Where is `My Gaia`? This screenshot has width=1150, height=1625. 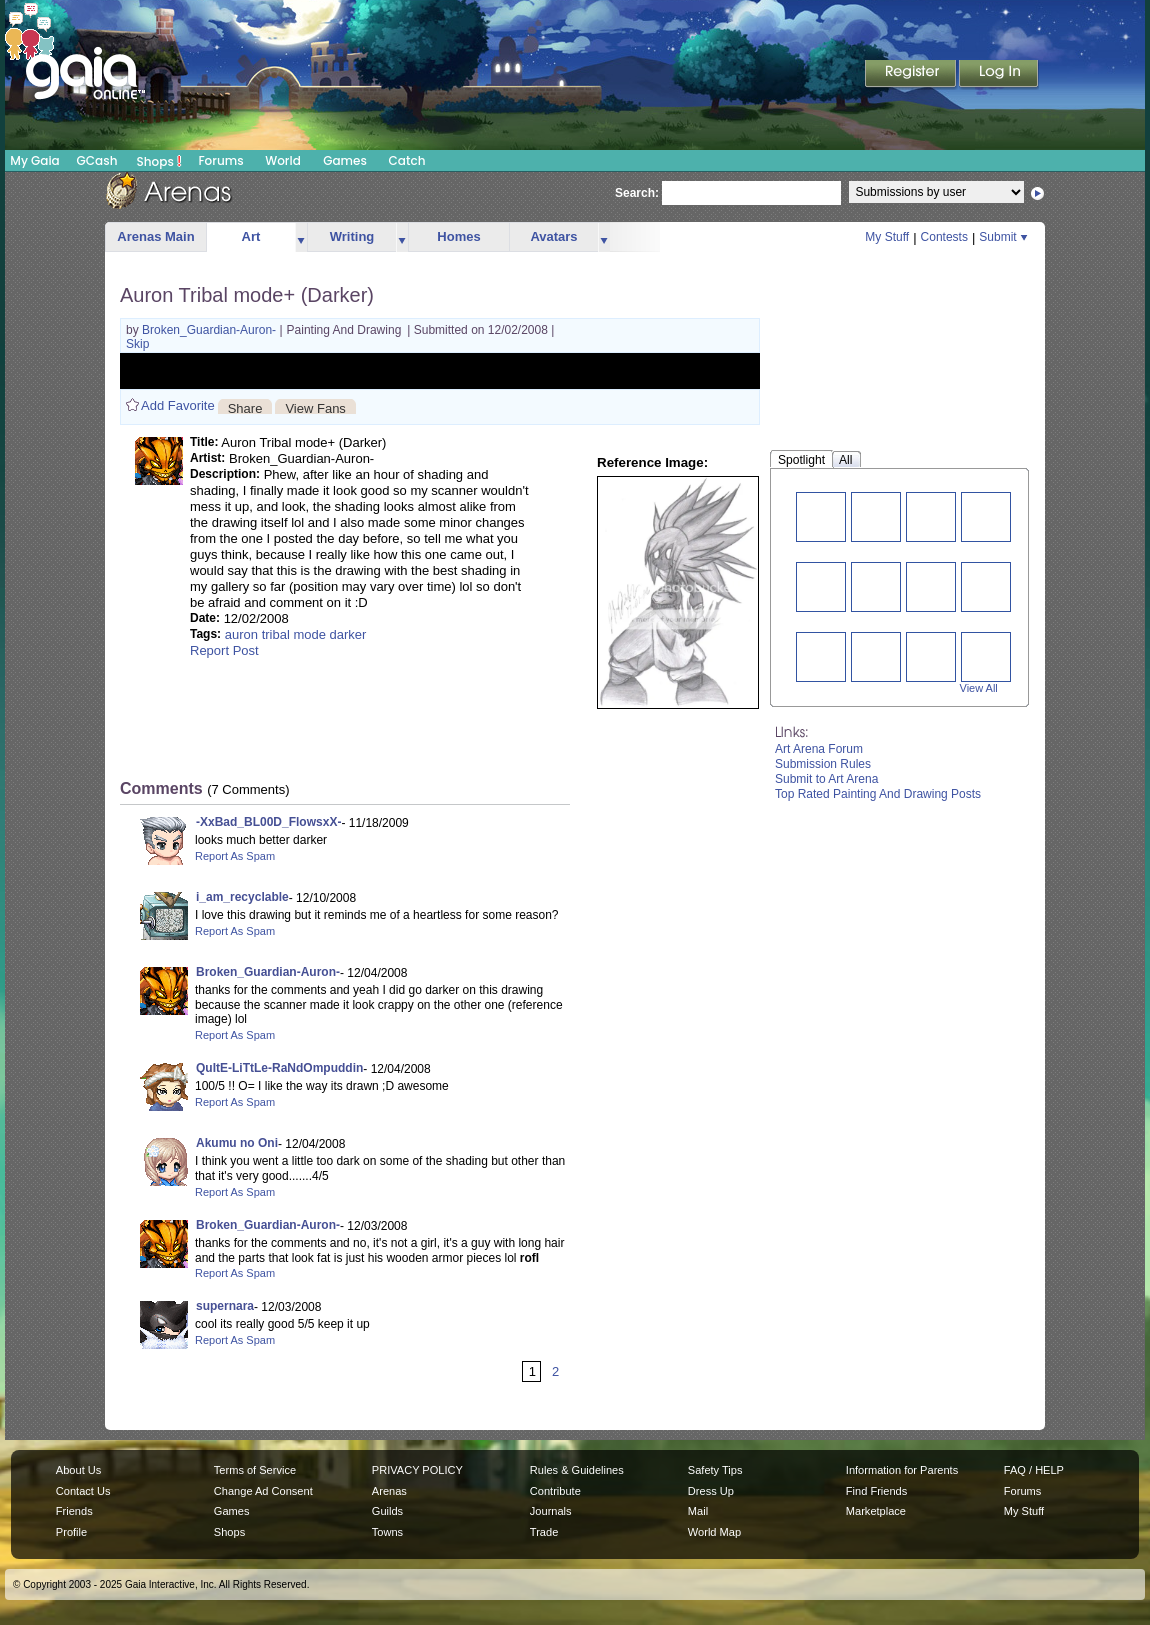
My Gaia is located at coordinates (34, 160).